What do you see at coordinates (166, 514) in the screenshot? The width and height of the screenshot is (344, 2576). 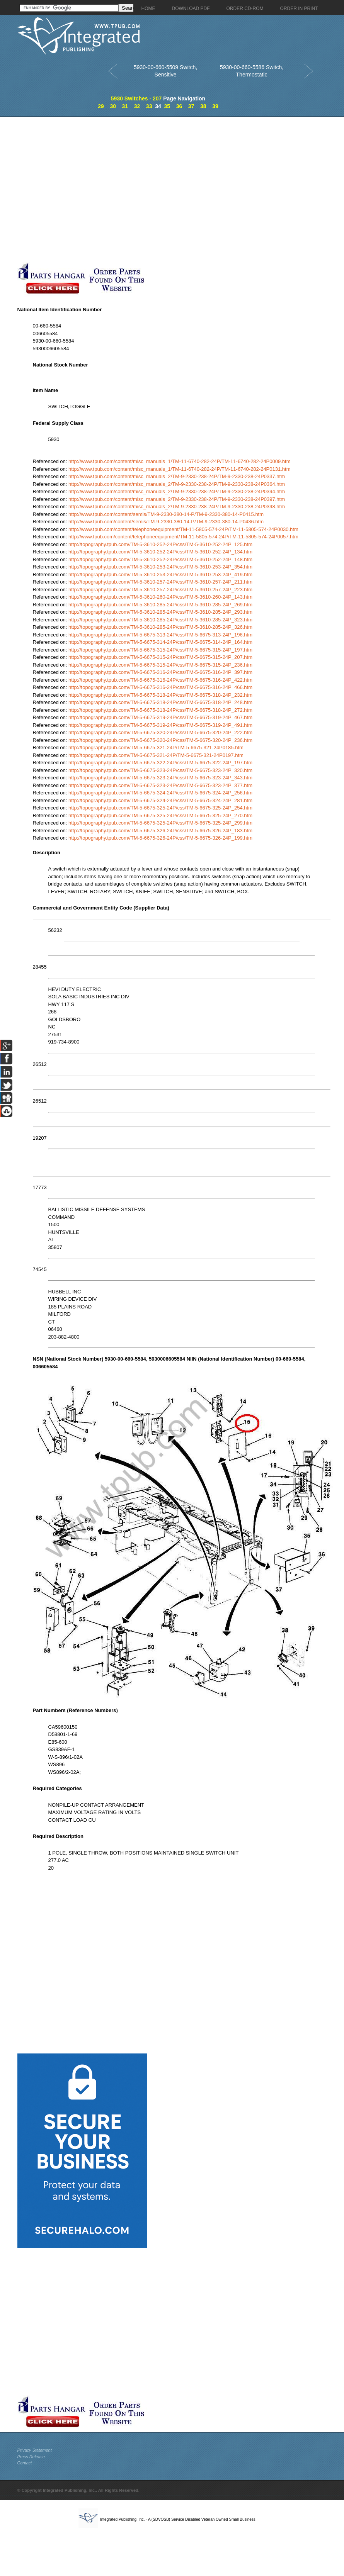 I see `http://www.tpub.com/content/semis/TM-9-2330-380-14-P/TM-9-2330-380-14-P0415.htm` at bounding box center [166, 514].